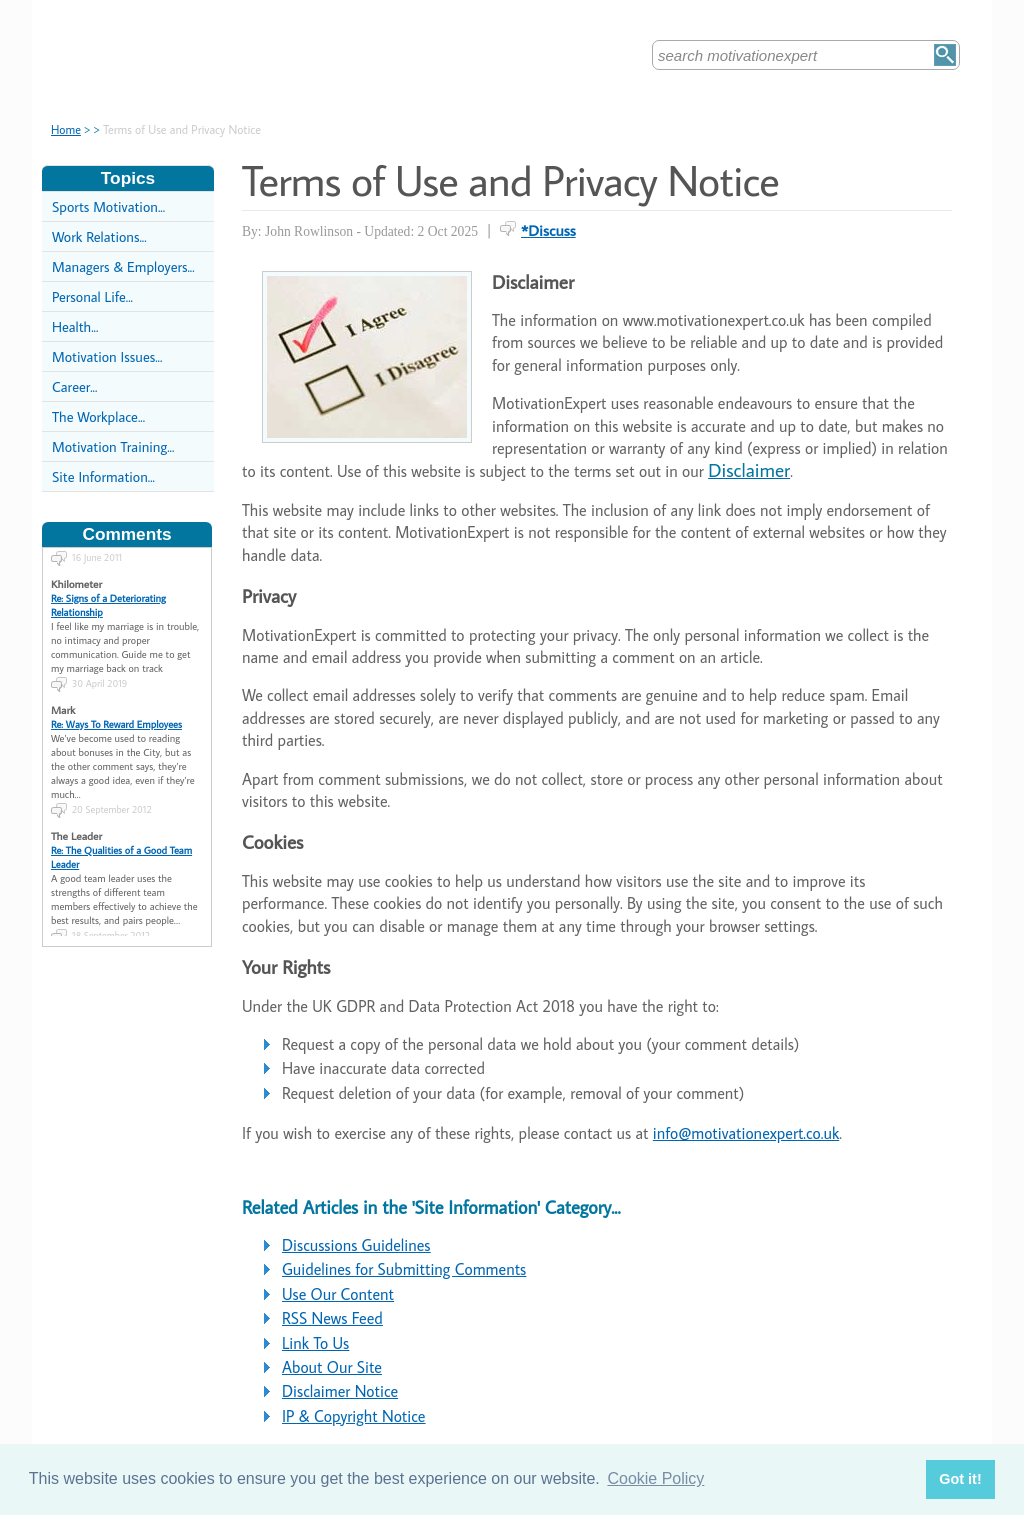 This screenshot has height=1515, width=1024. What do you see at coordinates (548, 230) in the screenshot?
I see `*Discuss` at bounding box center [548, 230].